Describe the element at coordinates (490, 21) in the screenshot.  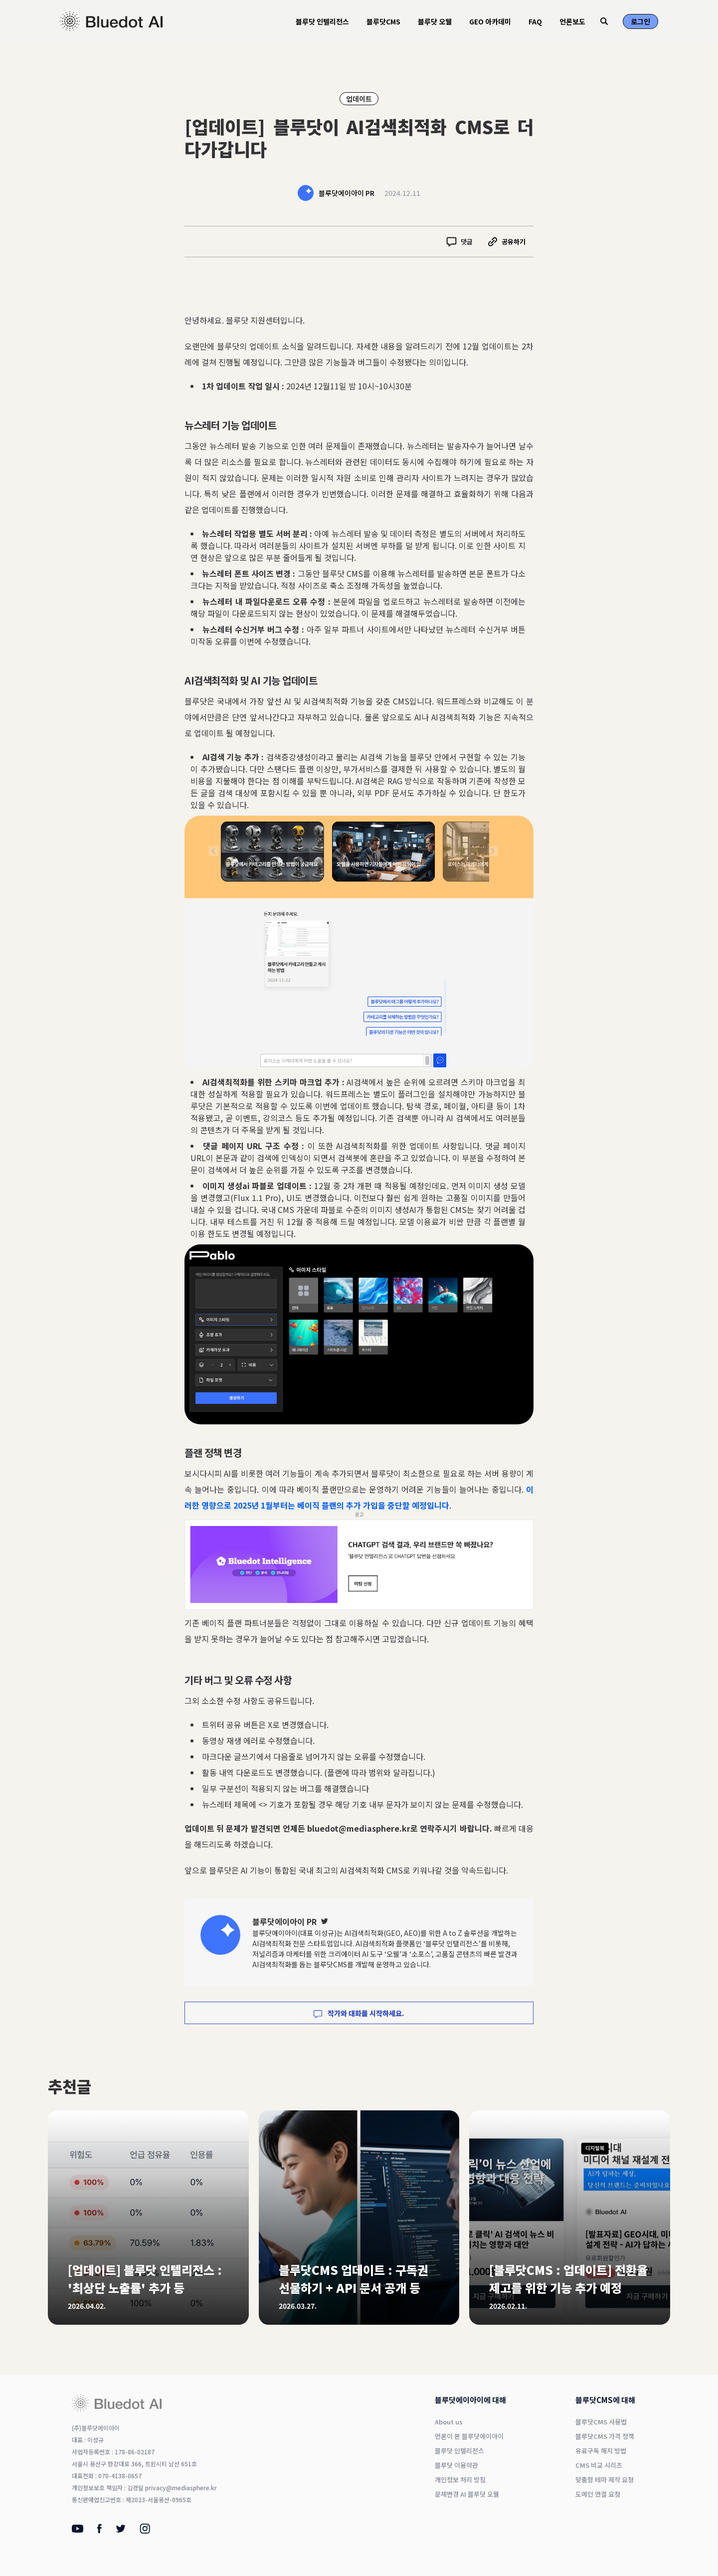
I see `GEO 아카데미` at that location.